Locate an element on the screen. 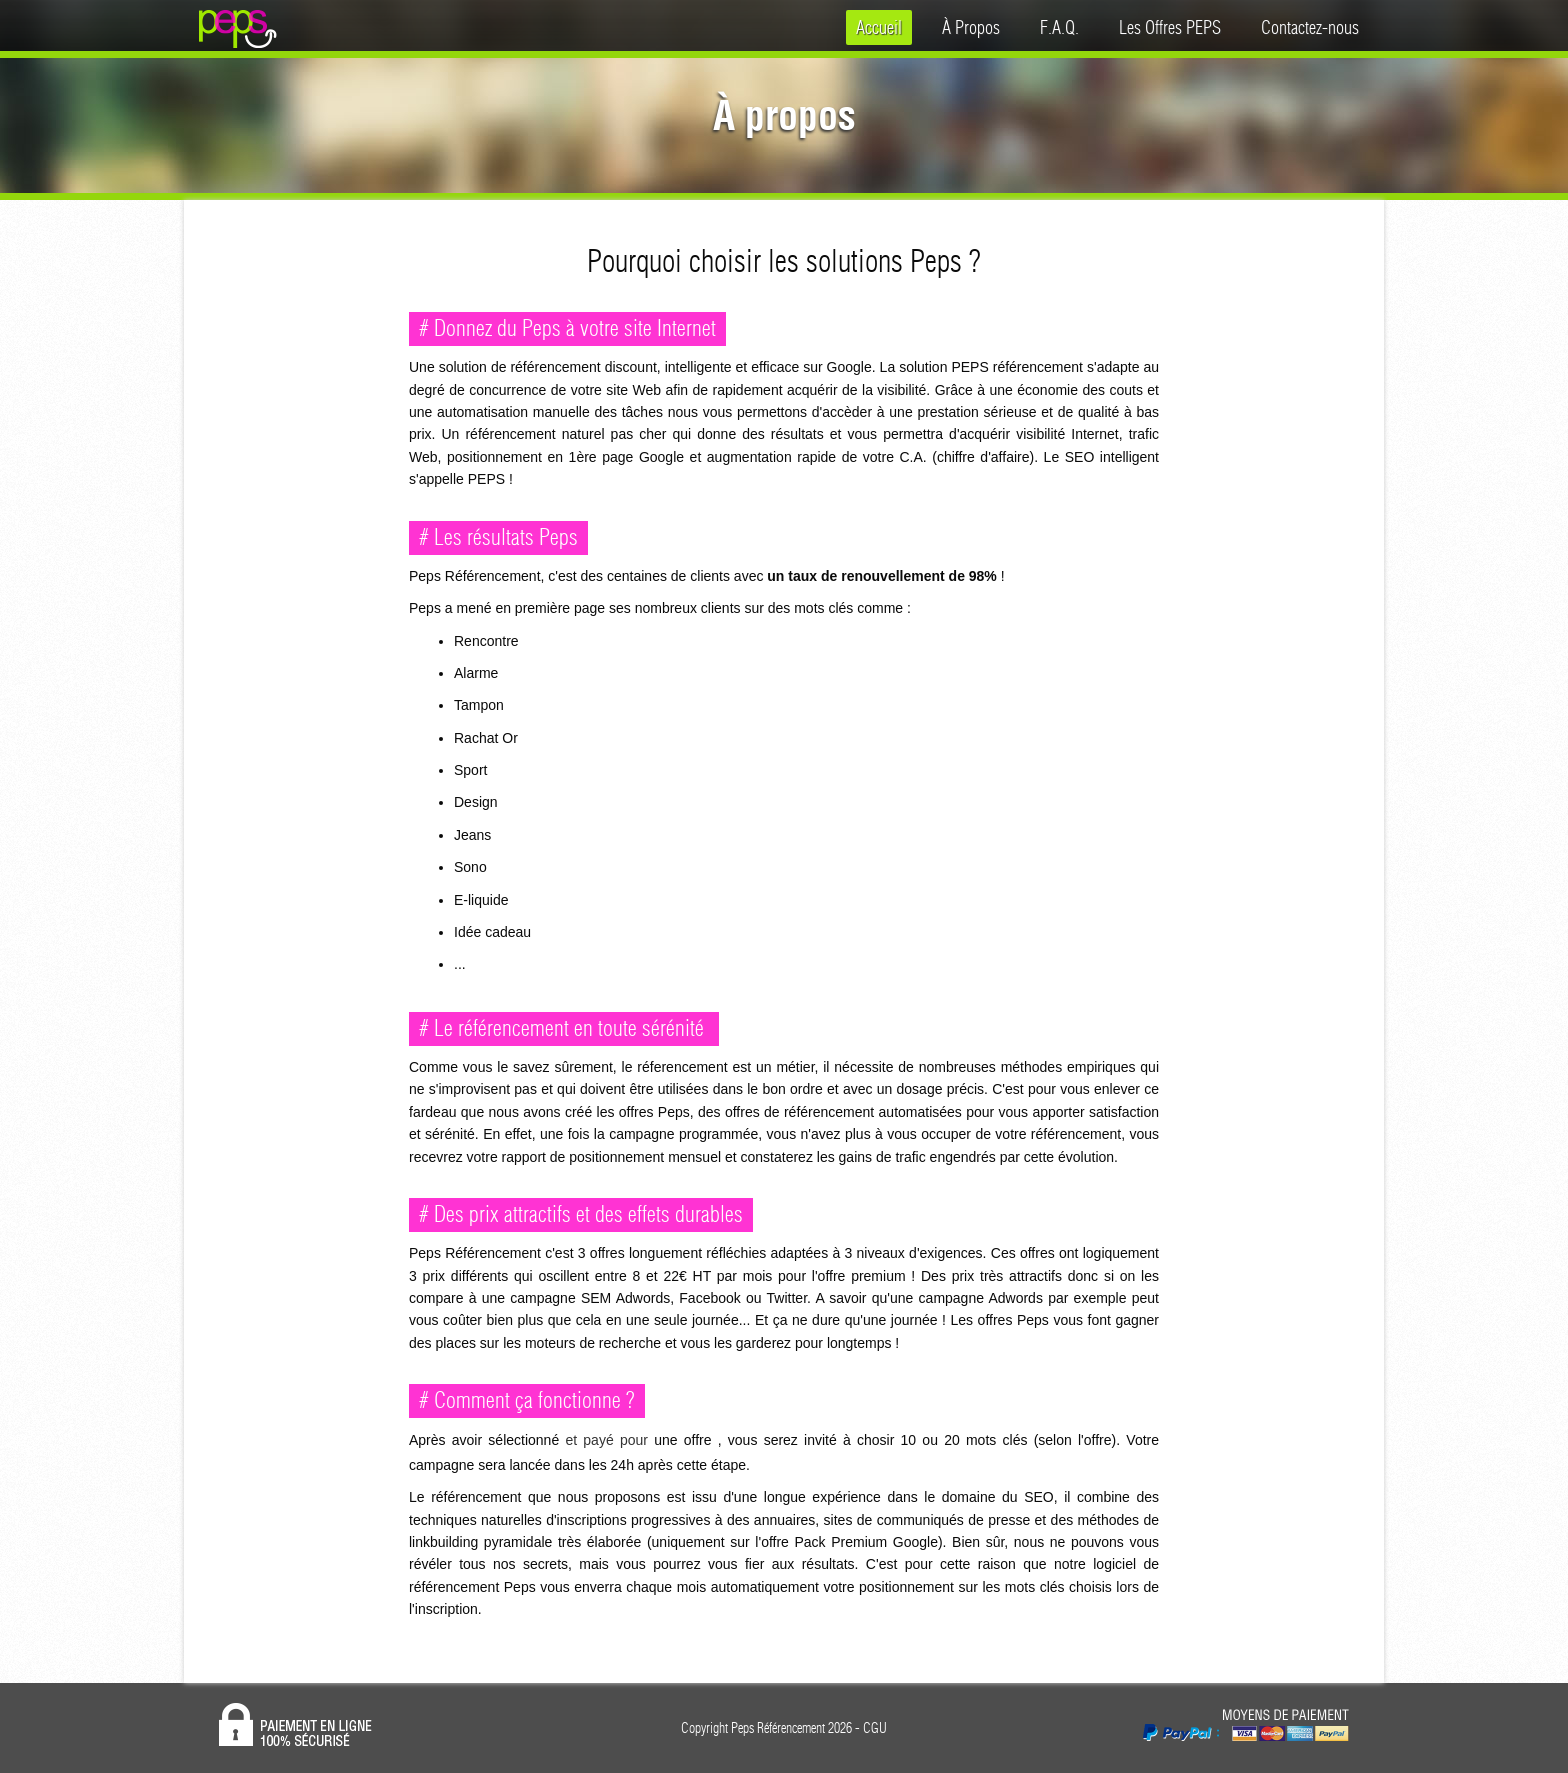 The image size is (1568, 1773). CGU is located at coordinates (875, 1728).